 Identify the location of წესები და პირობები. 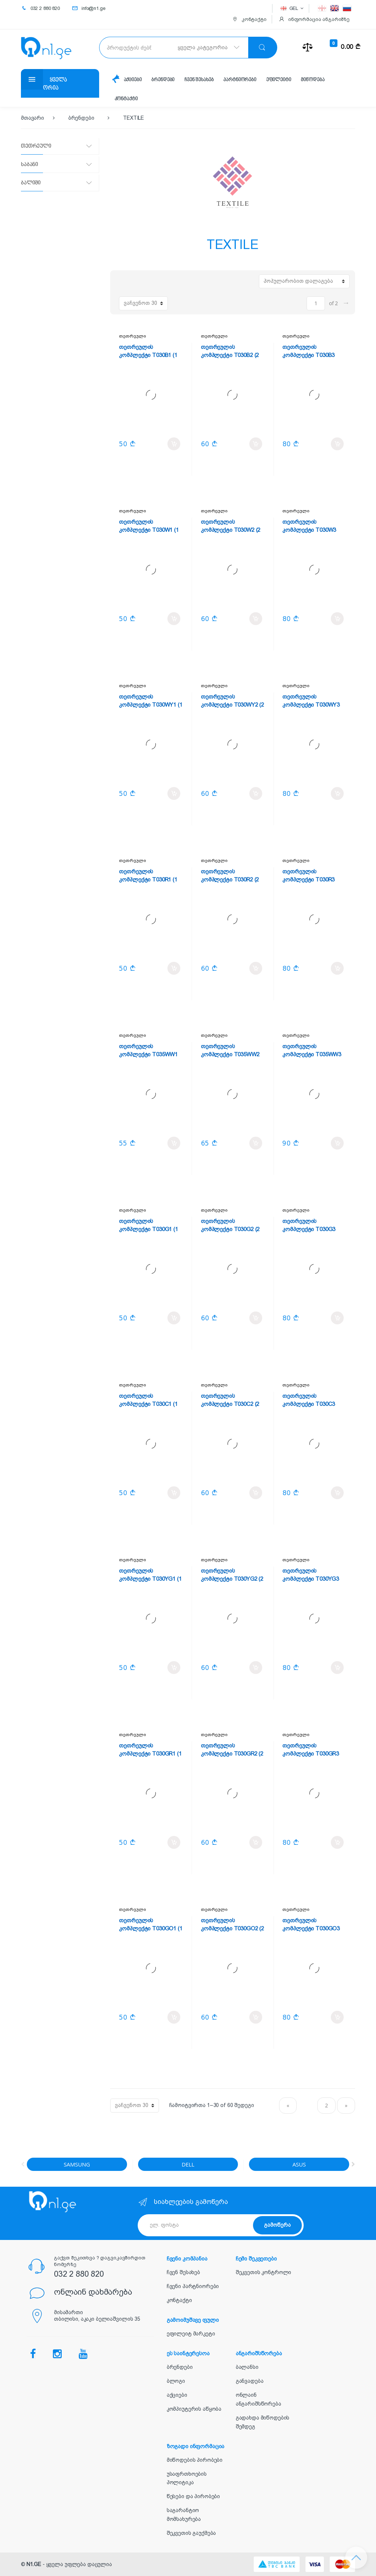
(193, 2496).